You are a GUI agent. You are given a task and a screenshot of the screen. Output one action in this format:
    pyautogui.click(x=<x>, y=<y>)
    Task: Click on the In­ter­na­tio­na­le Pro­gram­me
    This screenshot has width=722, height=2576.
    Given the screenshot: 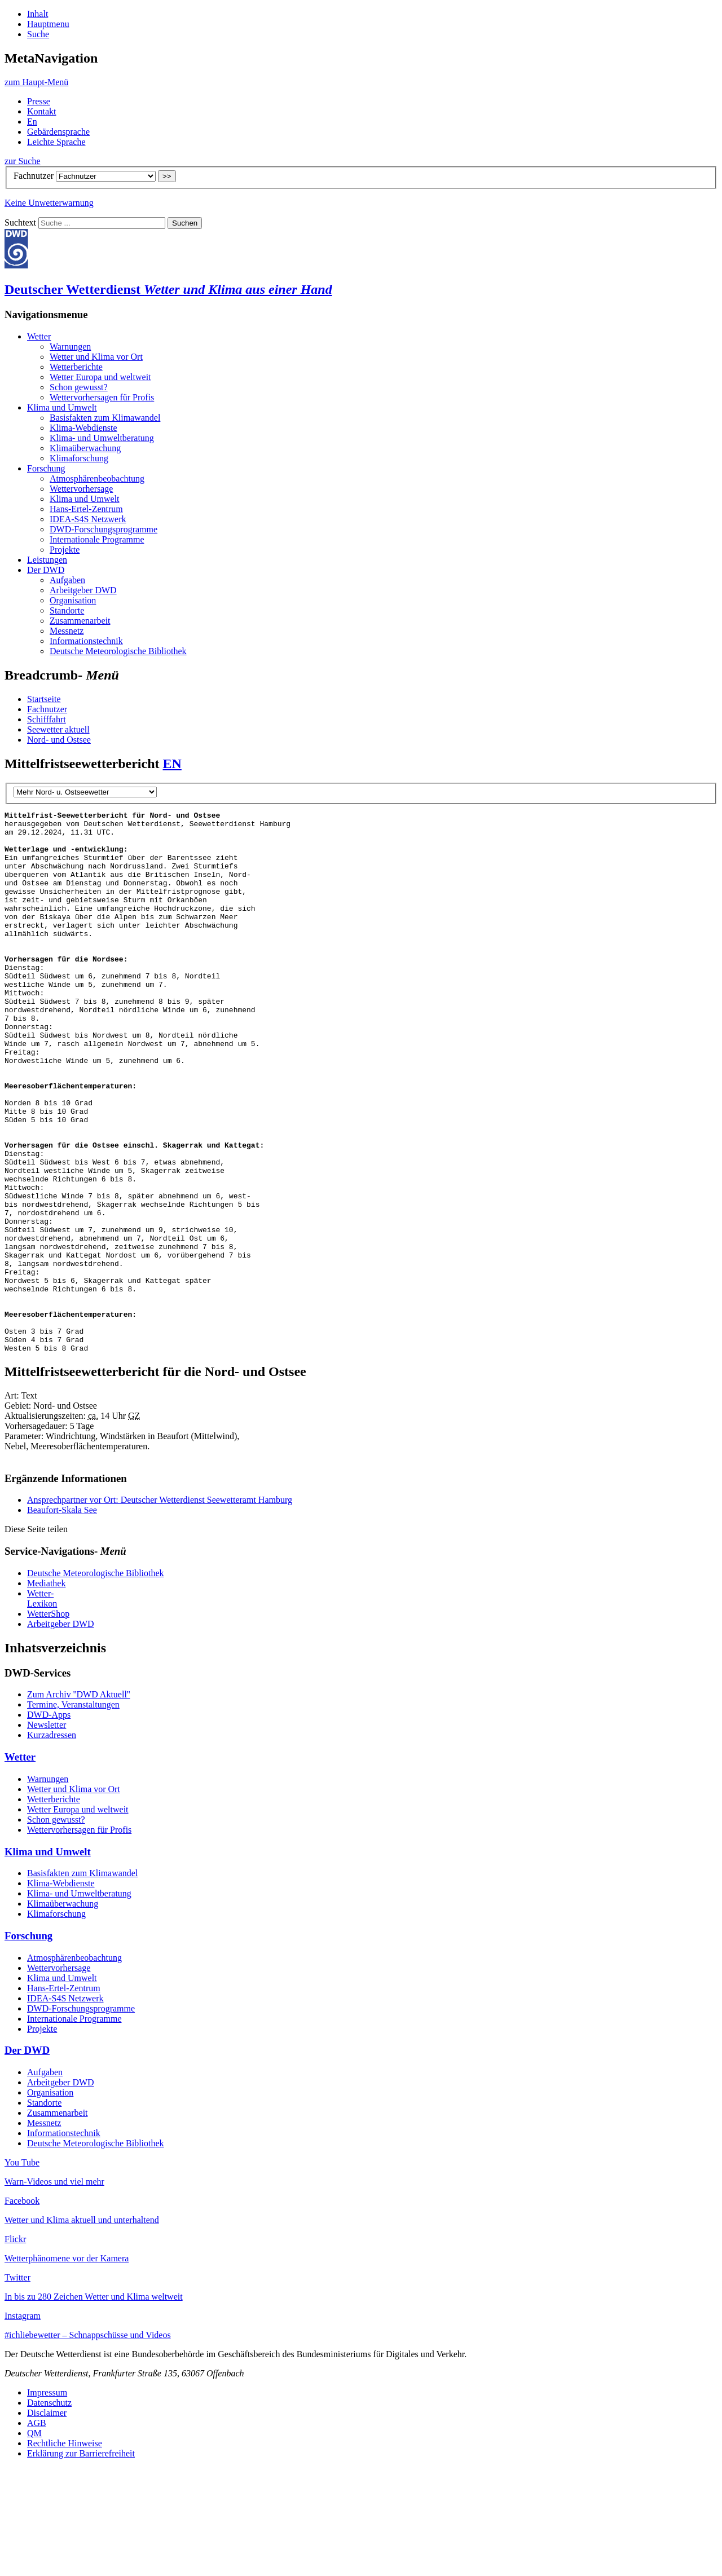 What is the action you would take?
    pyautogui.click(x=97, y=539)
    